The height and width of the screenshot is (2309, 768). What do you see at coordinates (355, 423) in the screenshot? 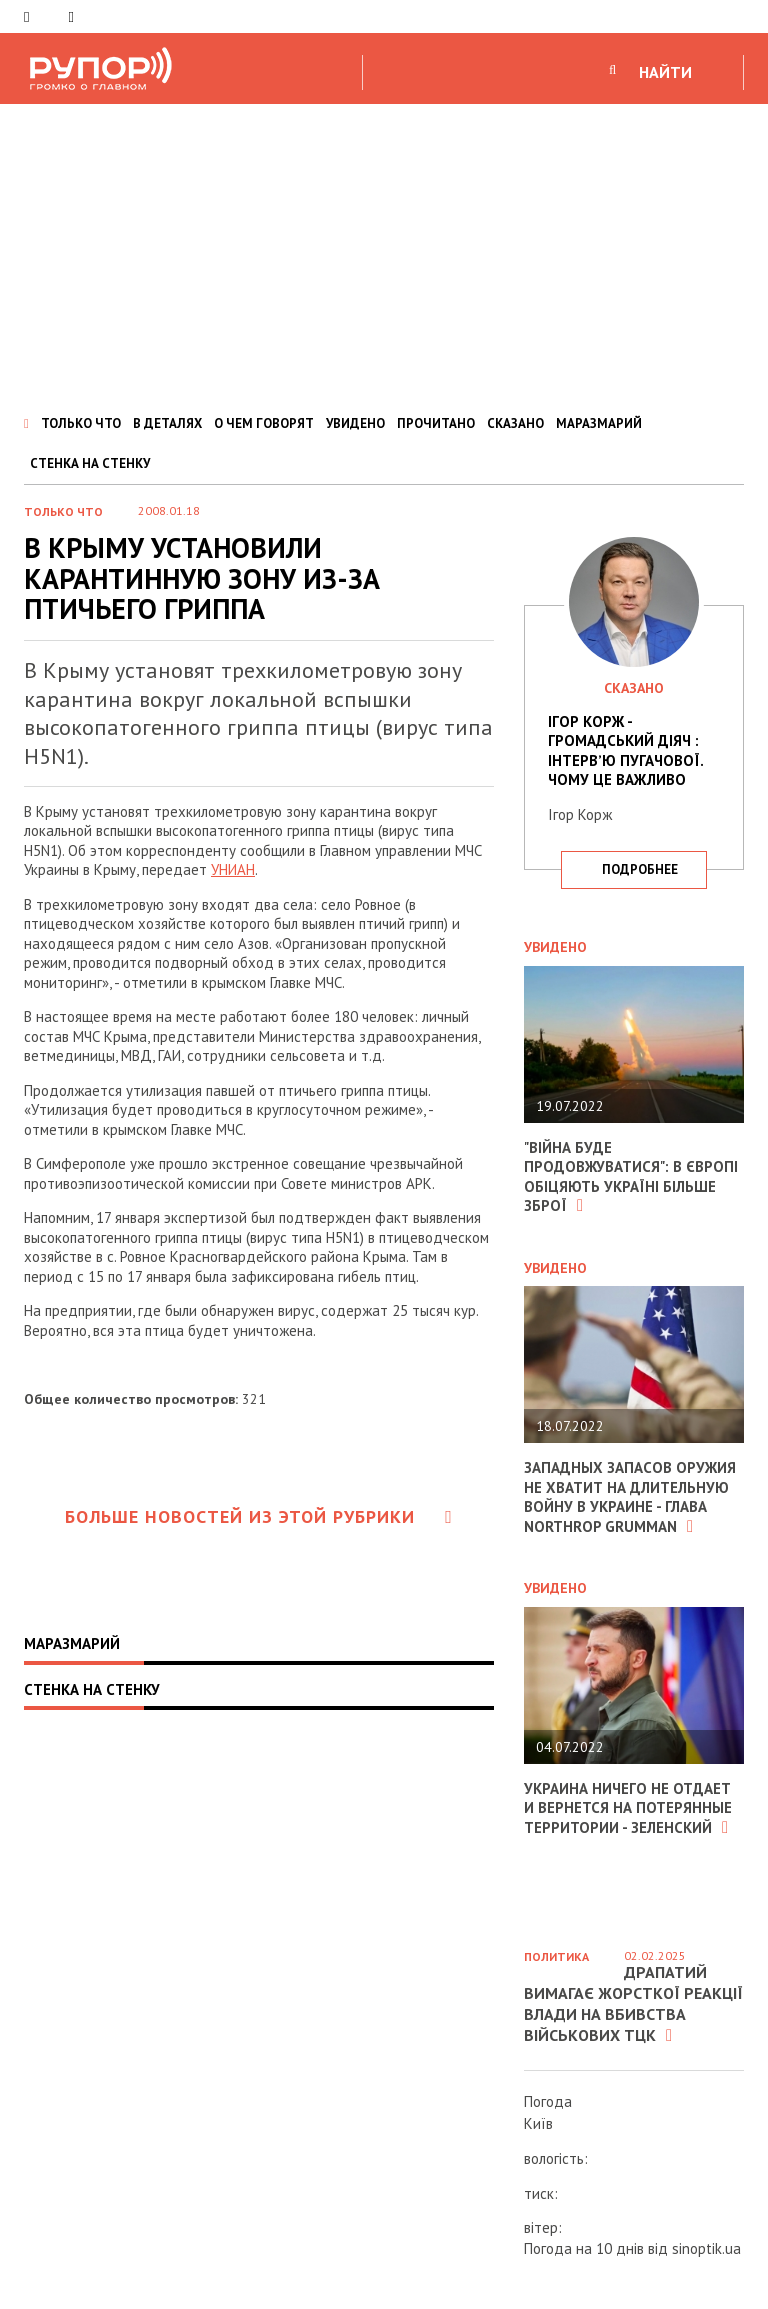
I see `УВИДЕНО` at bounding box center [355, 423].